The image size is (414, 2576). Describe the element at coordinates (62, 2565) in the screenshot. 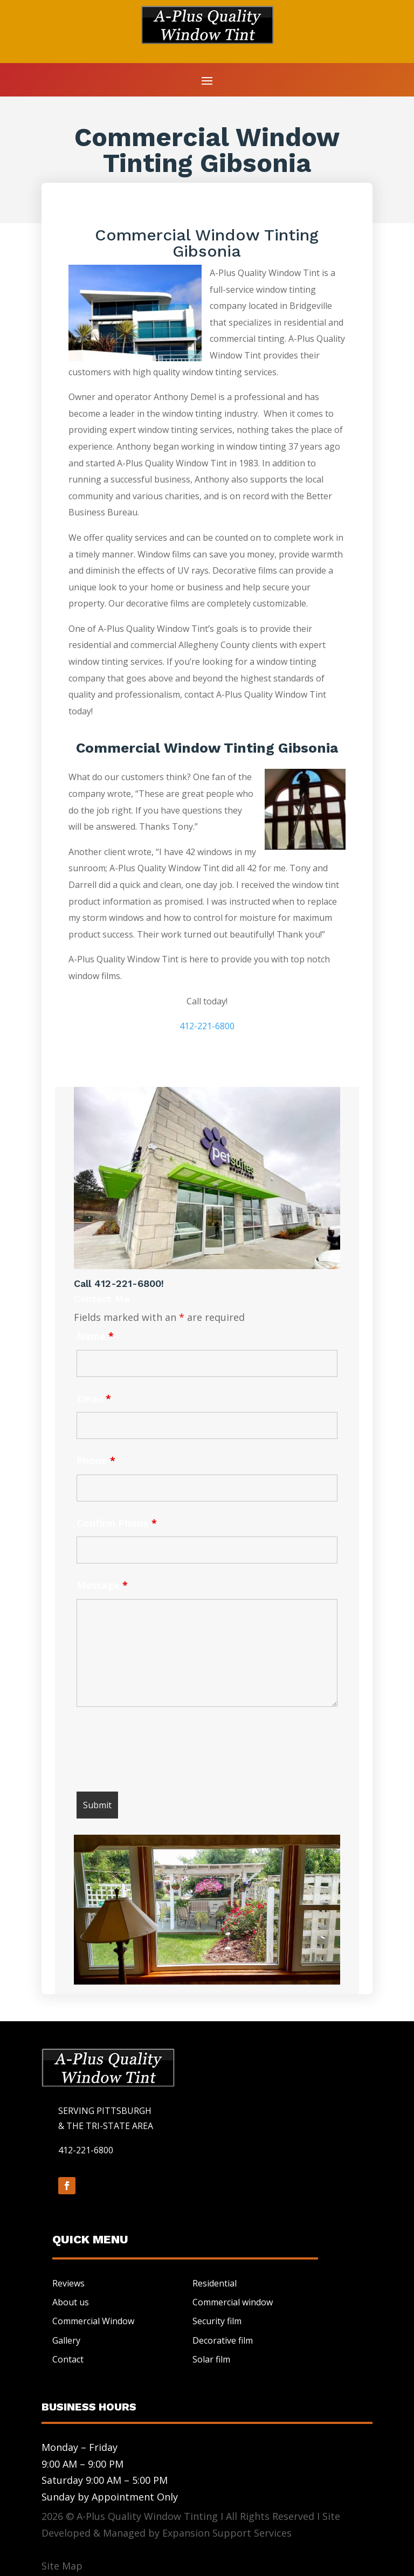

I see `Site Map` at that location.